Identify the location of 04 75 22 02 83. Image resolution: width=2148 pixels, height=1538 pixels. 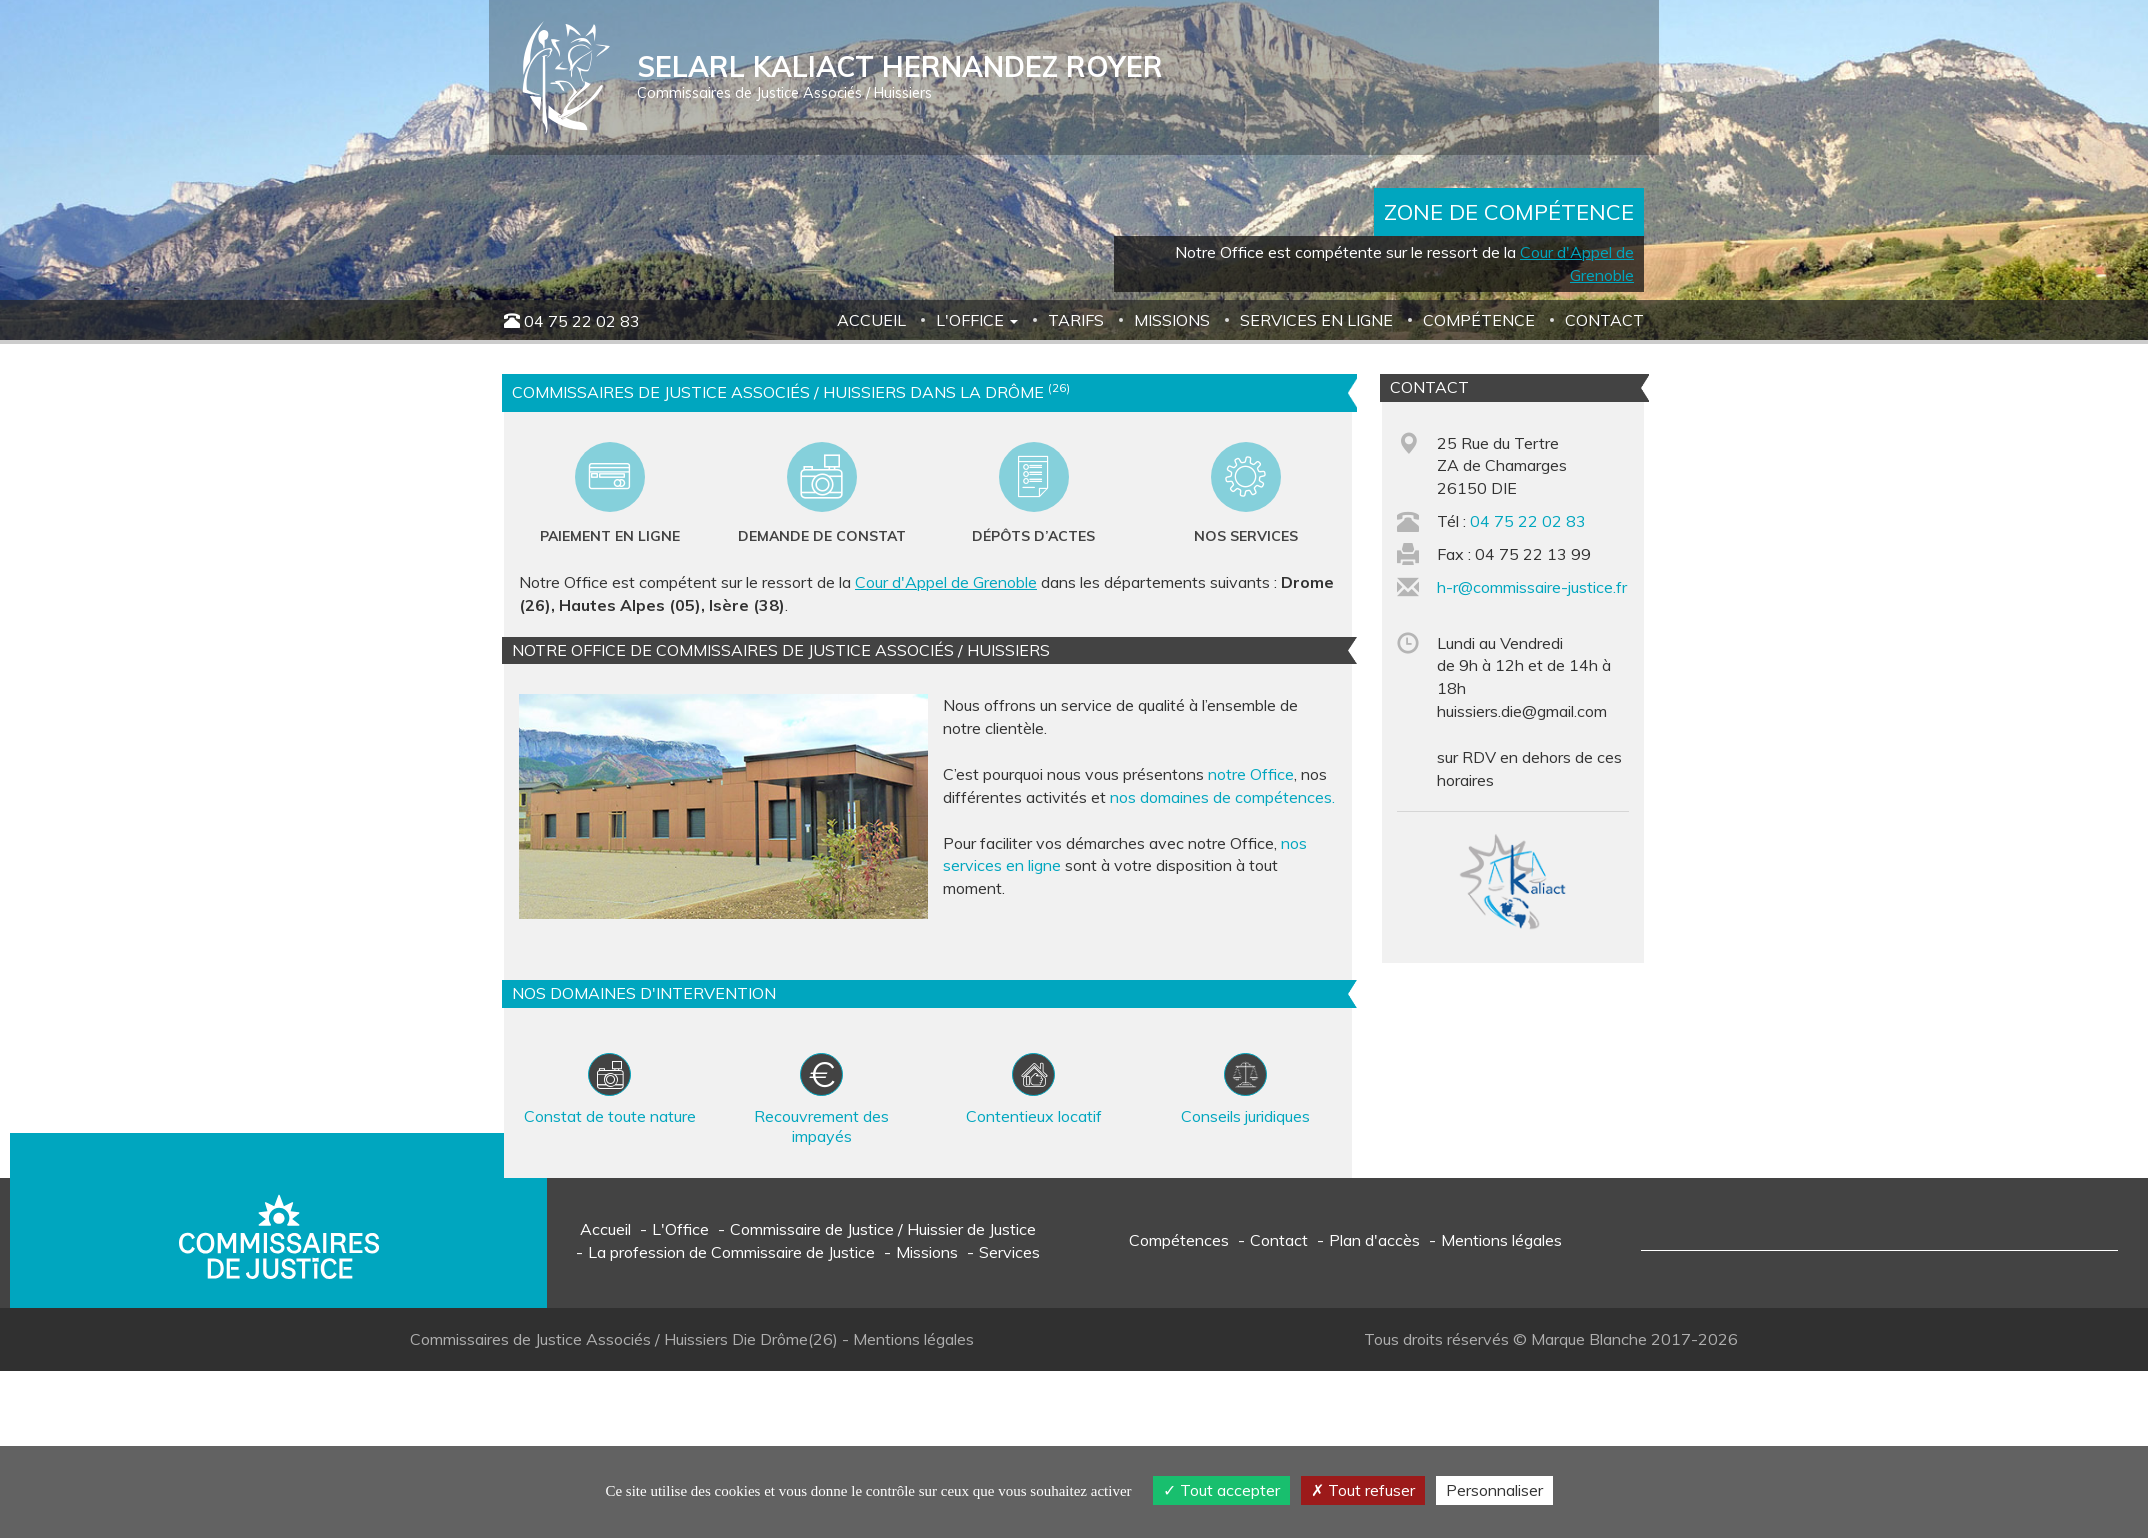
(582, 321).